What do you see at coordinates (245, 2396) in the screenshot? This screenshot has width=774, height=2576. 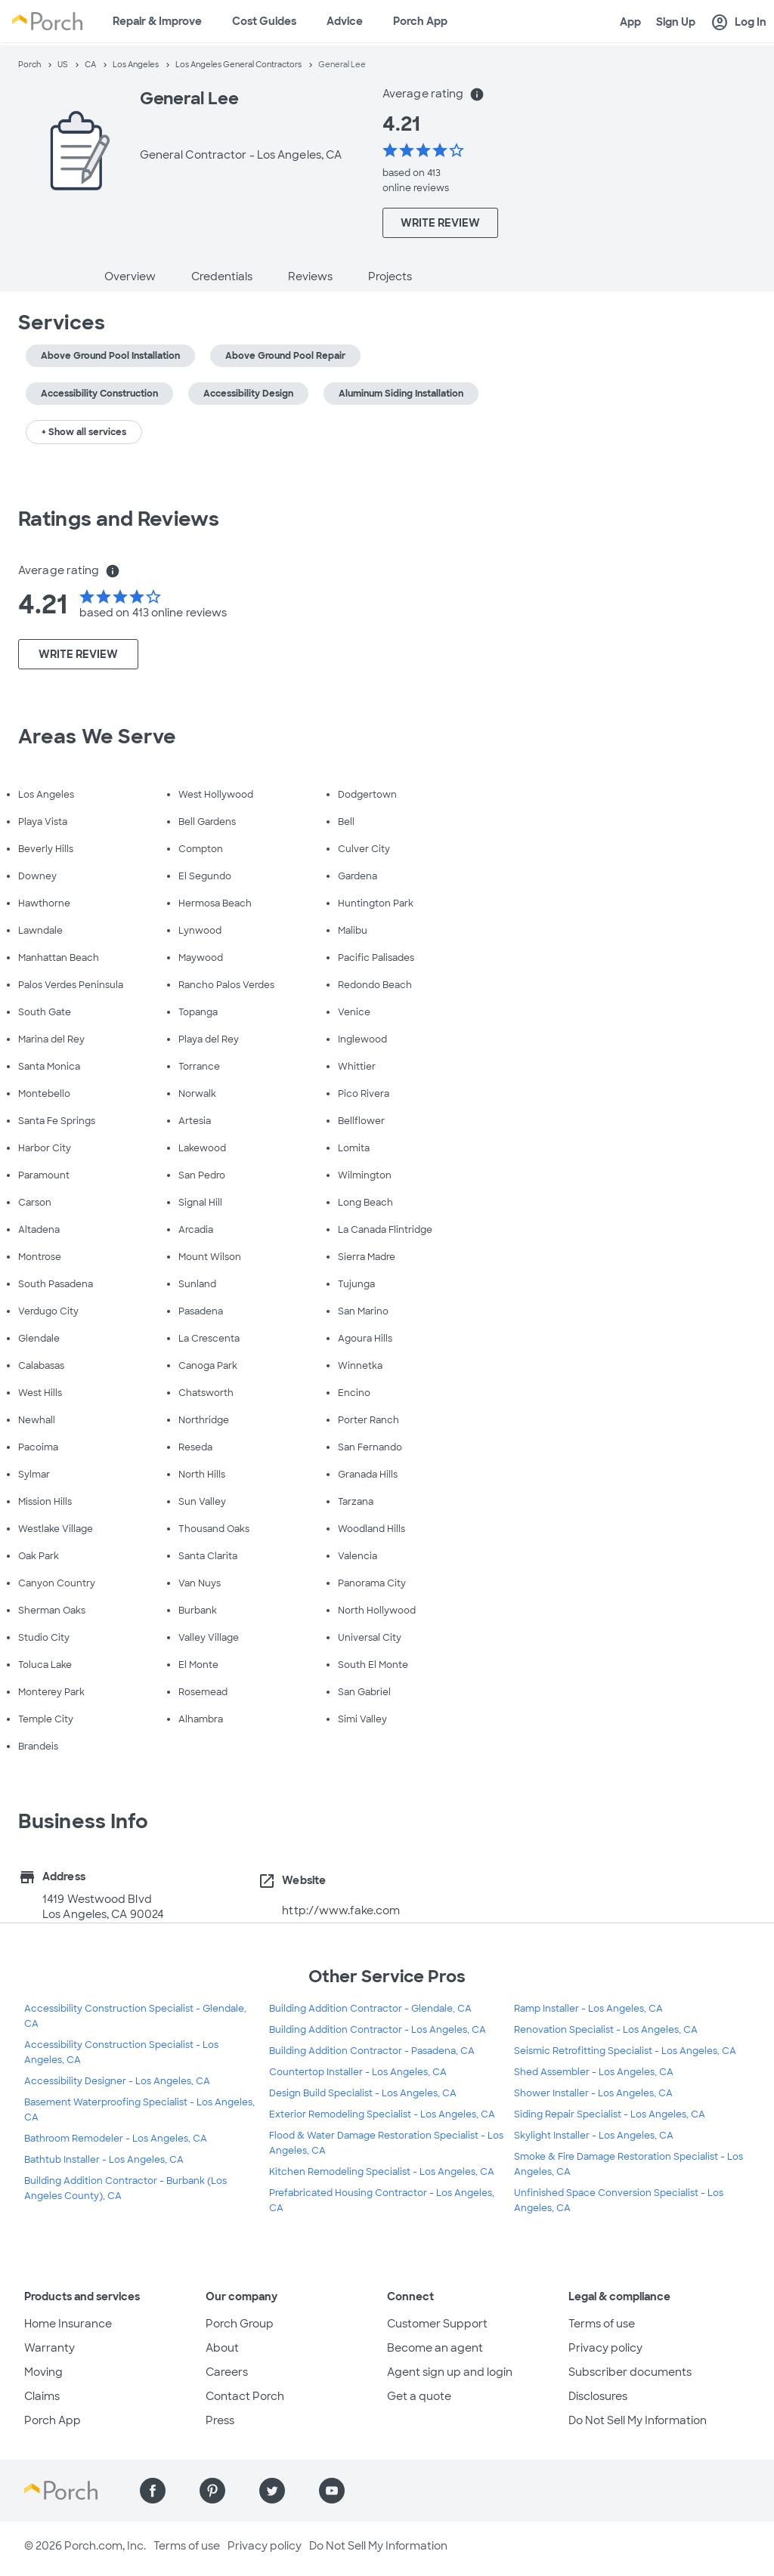 I see `Contact Porch` at bounding box center [245, 2396].